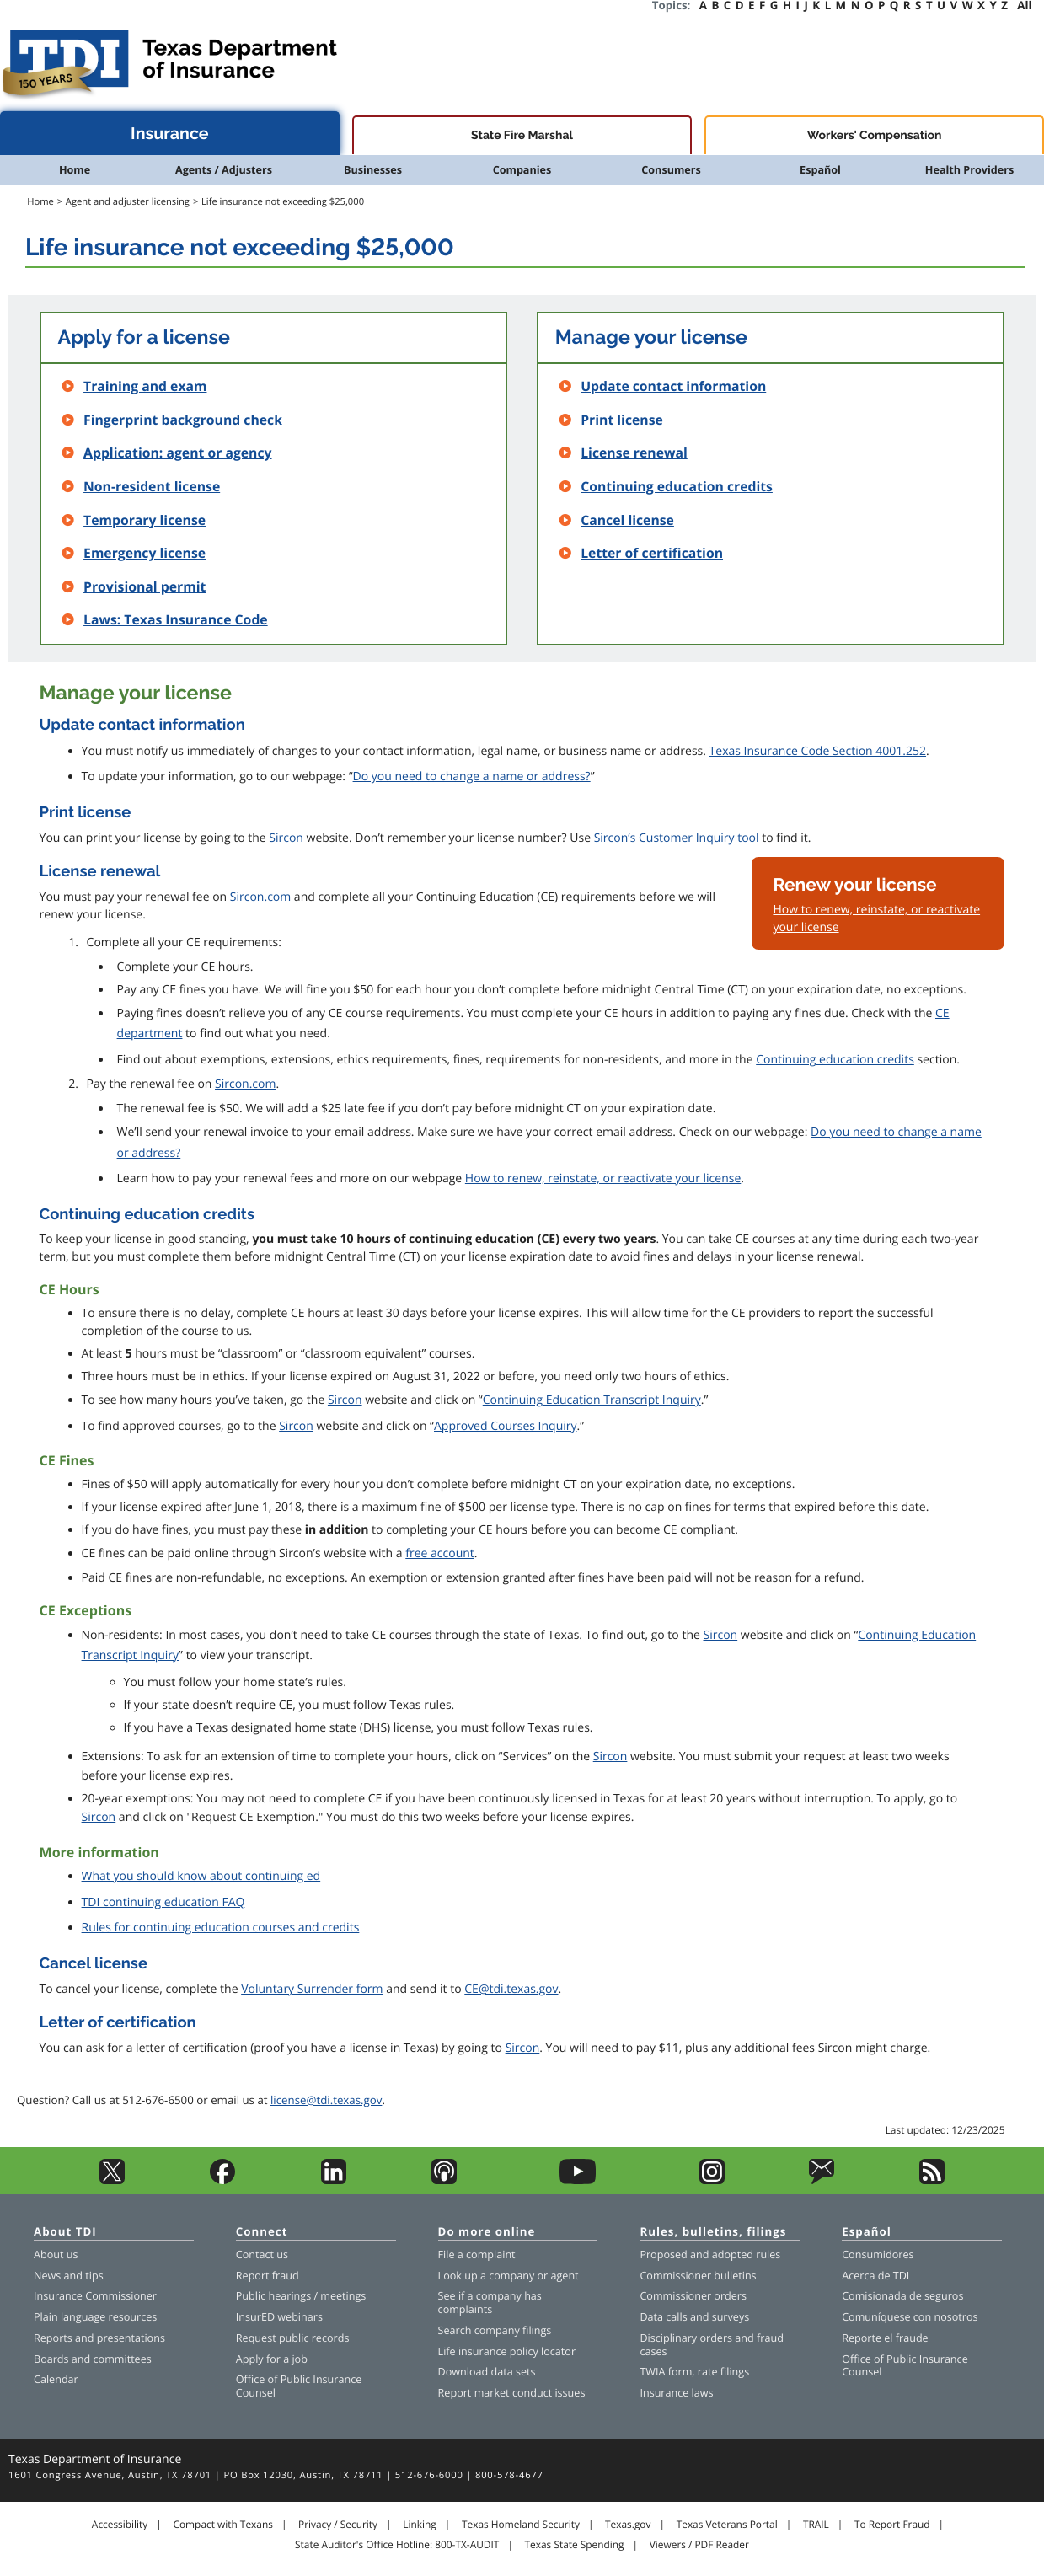 The image size is (1044, 2576). I want to click on State Fire Marshal, so click(522, 135).